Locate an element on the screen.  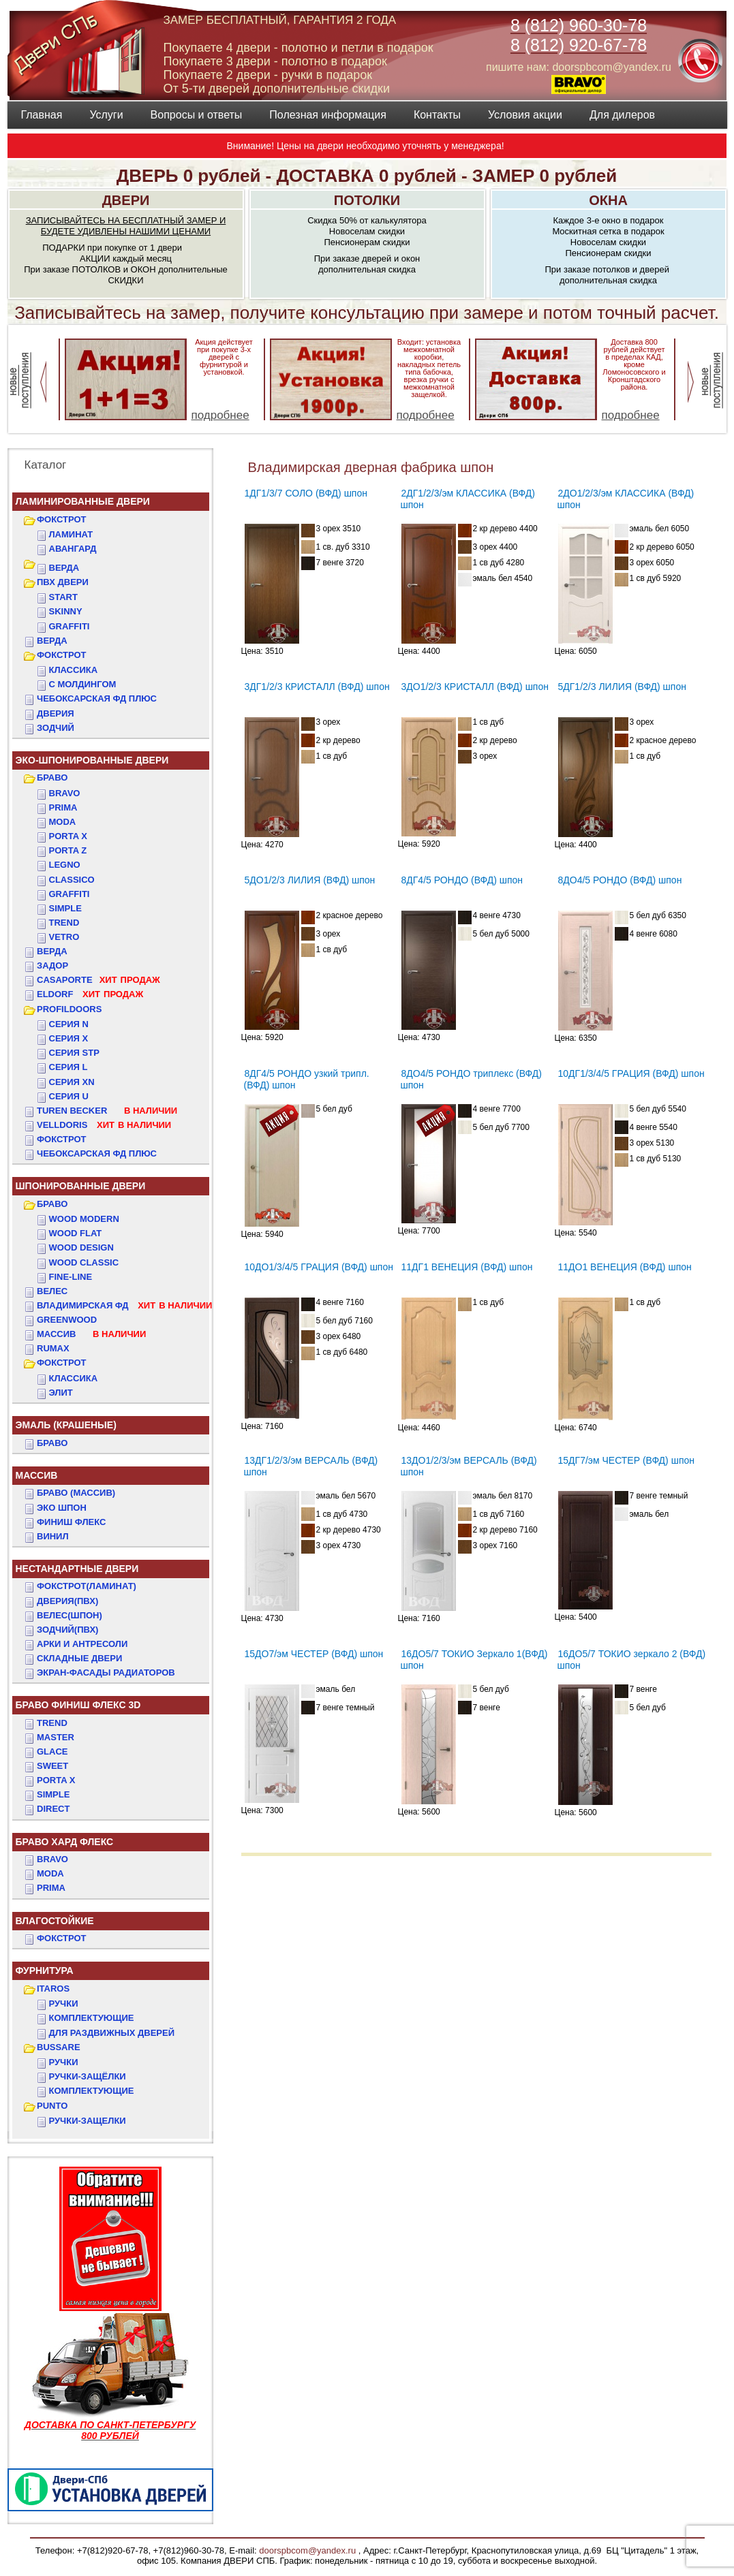
WOOD DESIGN is located at coordinates (81, 1247).